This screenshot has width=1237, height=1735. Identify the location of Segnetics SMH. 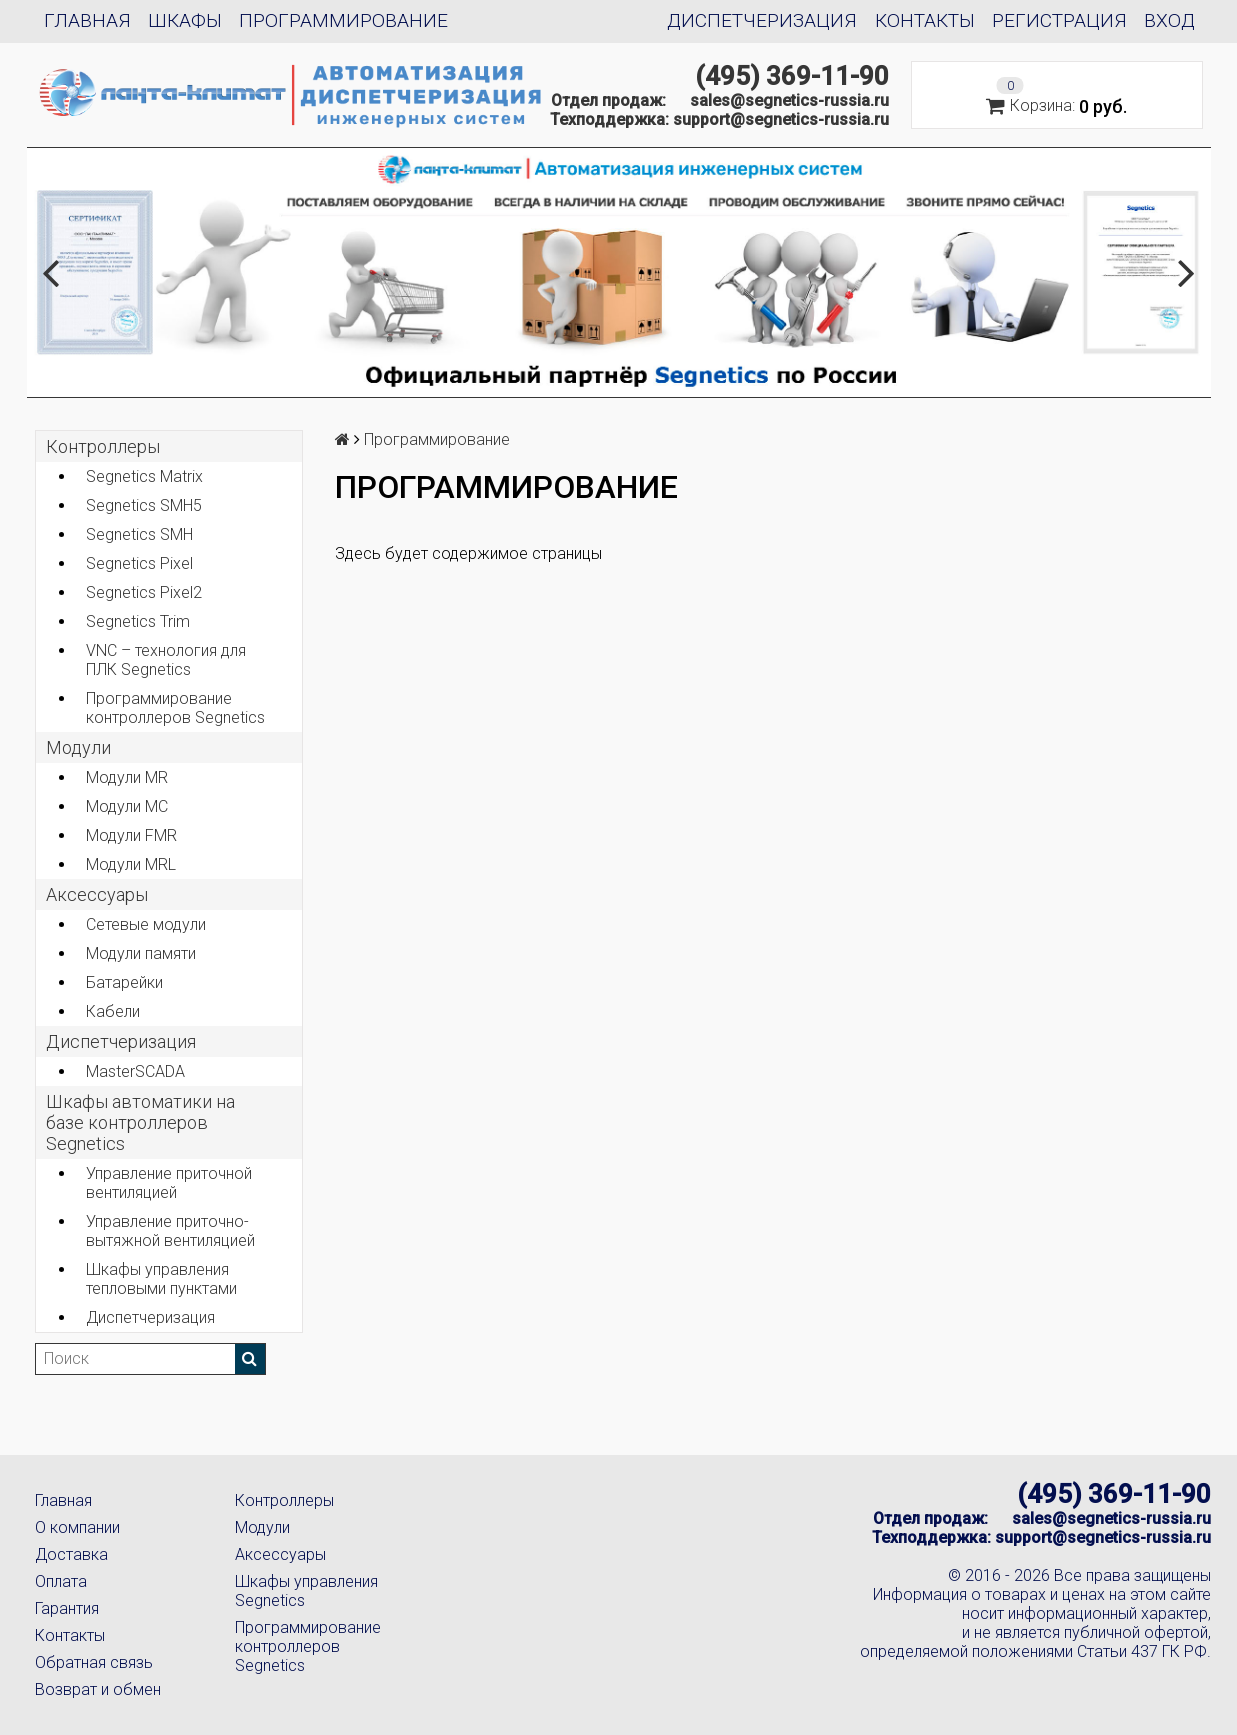
(139, 534).